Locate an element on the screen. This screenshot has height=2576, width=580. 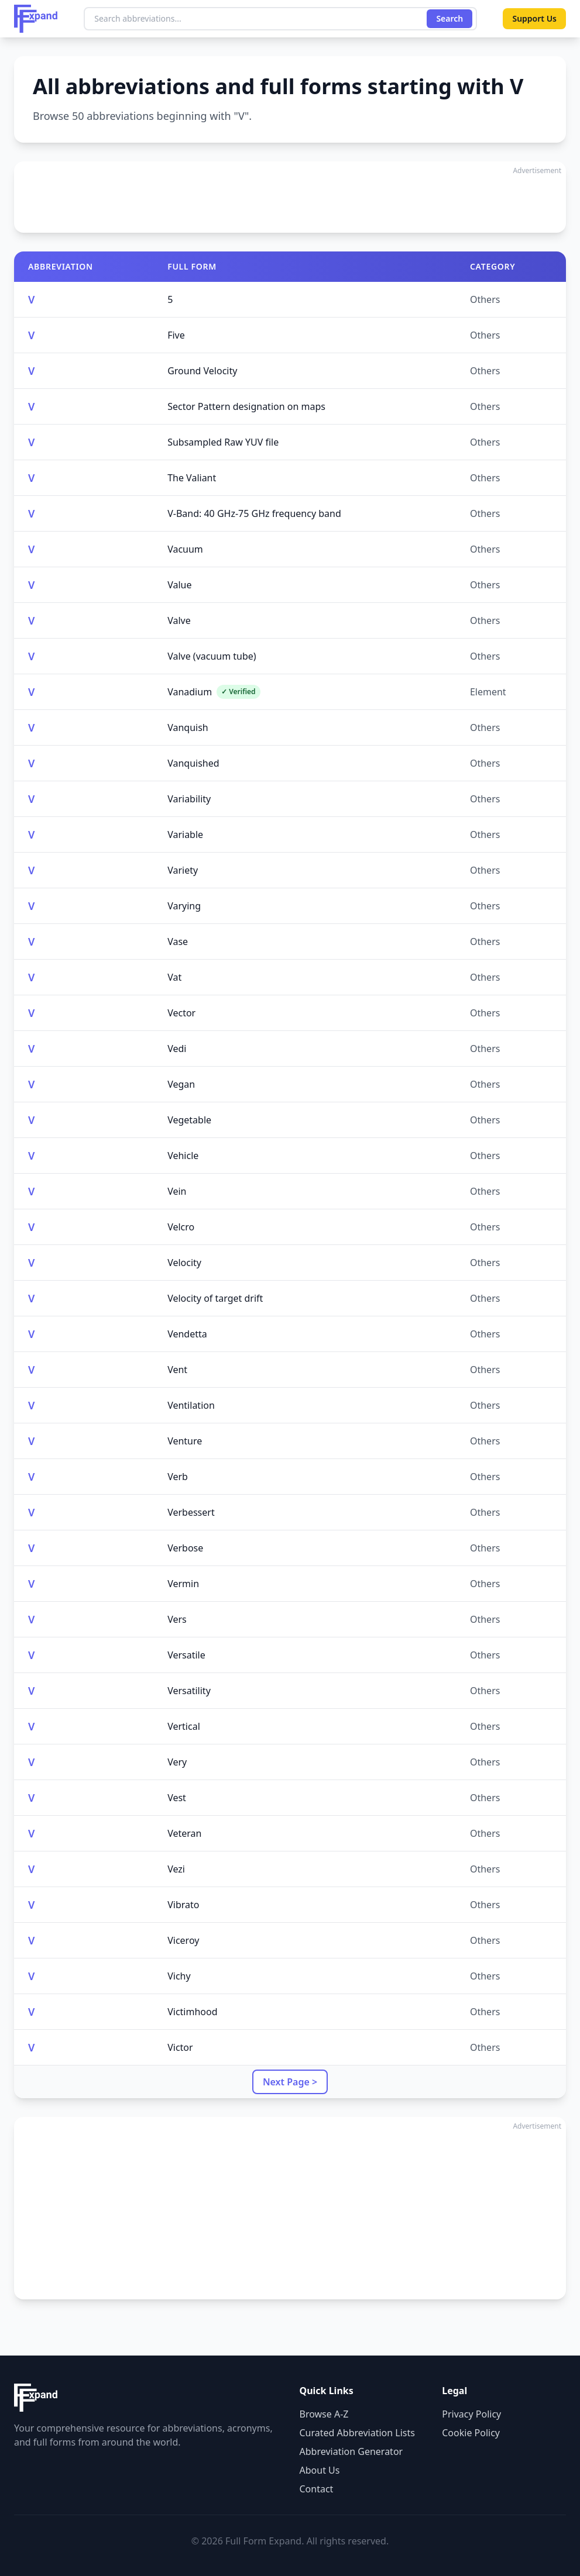
Variability is located at coordinates (189, 798).